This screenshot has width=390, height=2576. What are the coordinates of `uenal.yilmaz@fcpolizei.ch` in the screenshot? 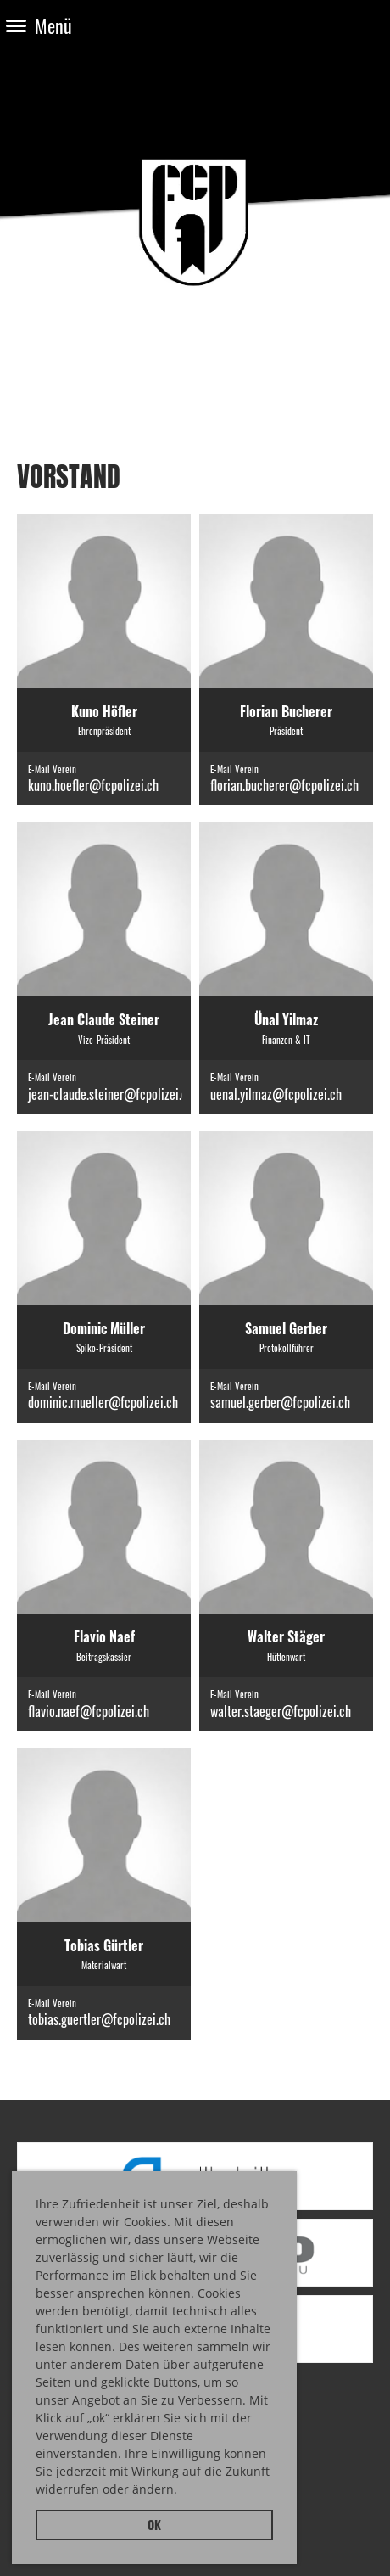 It's located at (276, 1094).